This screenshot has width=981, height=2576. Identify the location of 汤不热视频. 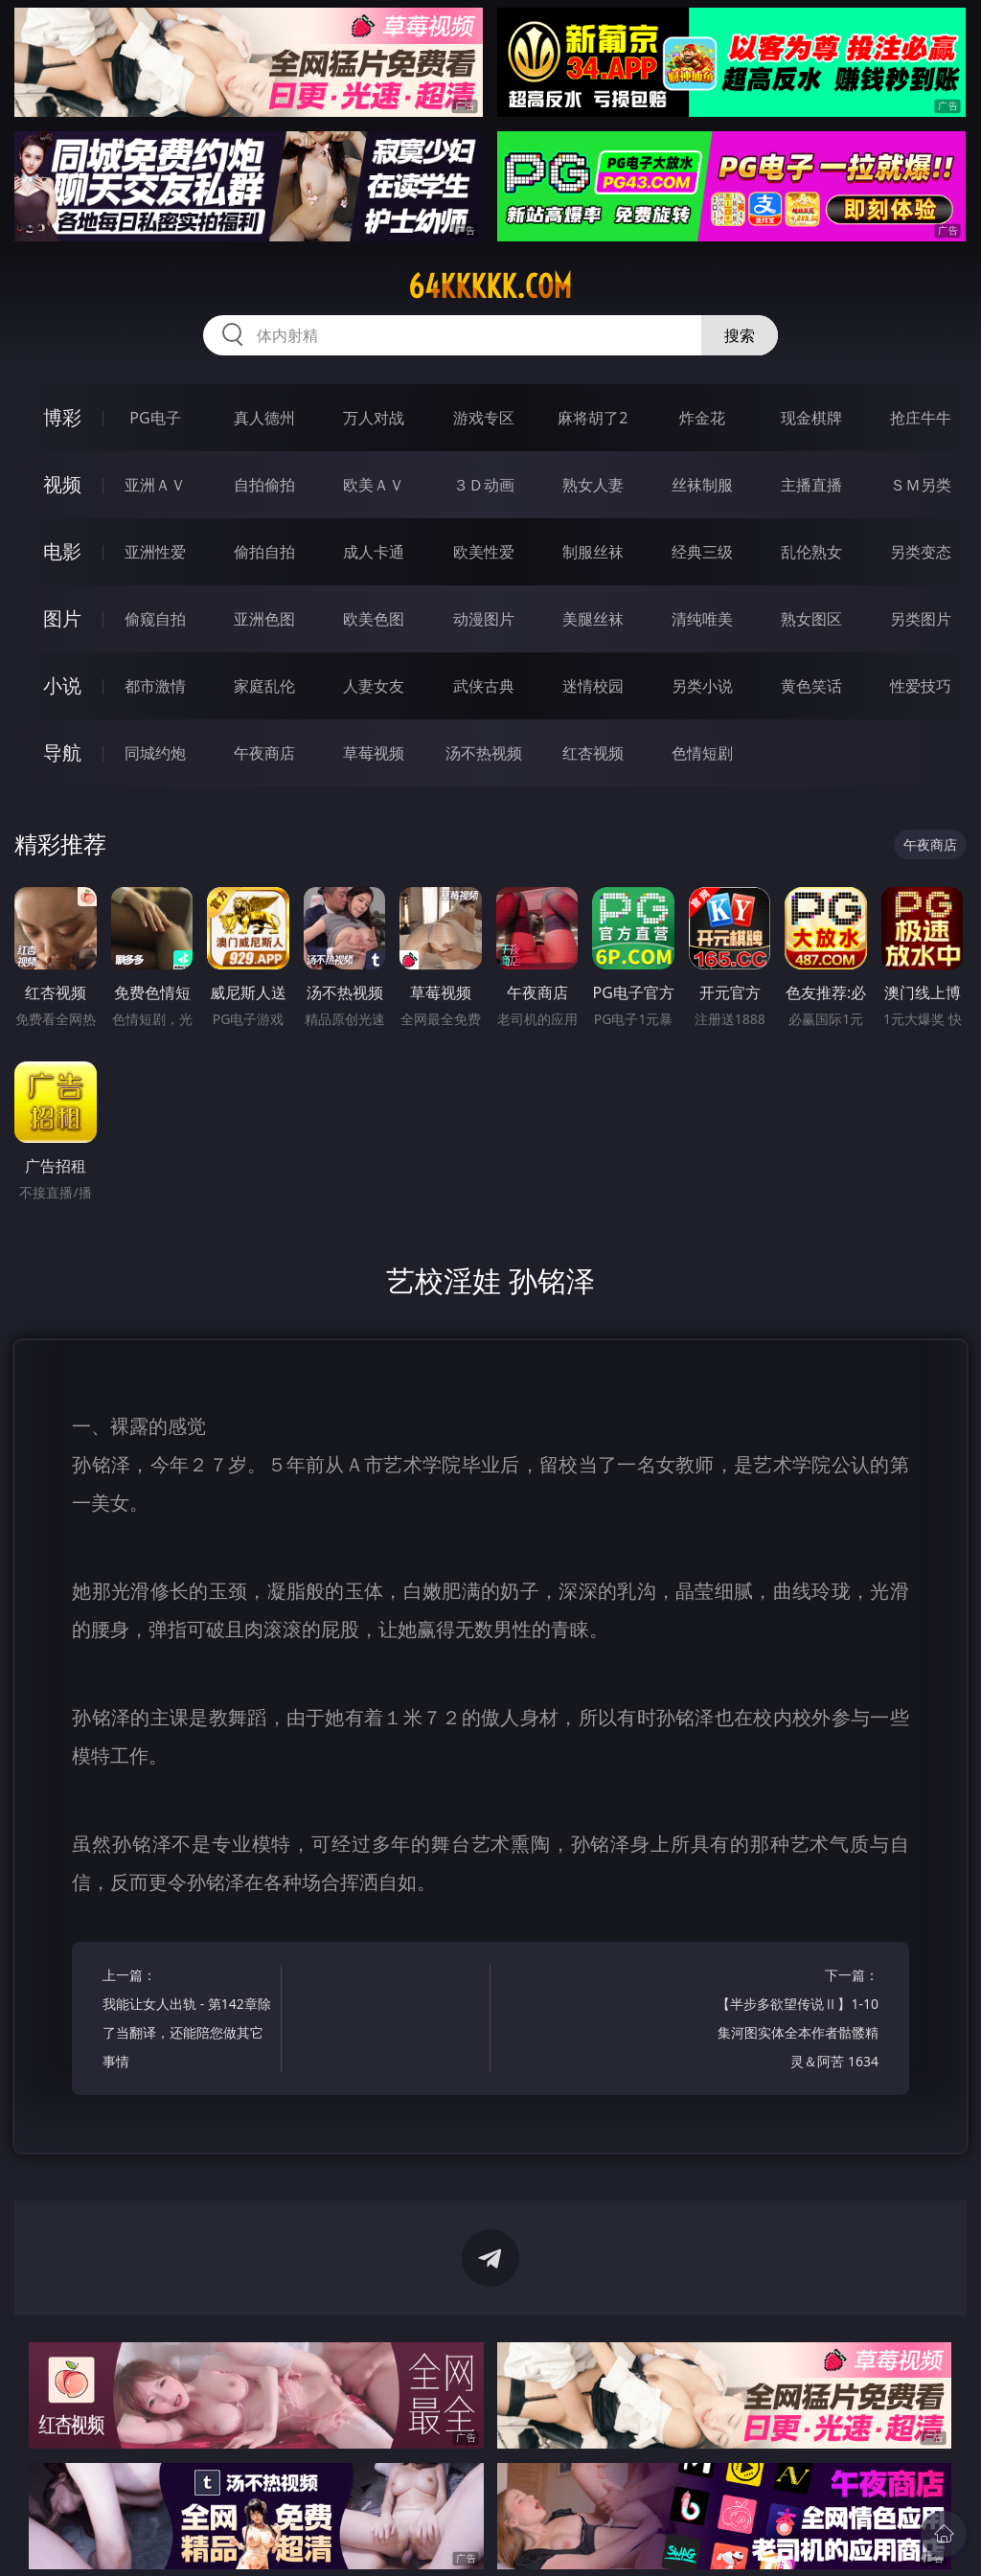
(483, 753).